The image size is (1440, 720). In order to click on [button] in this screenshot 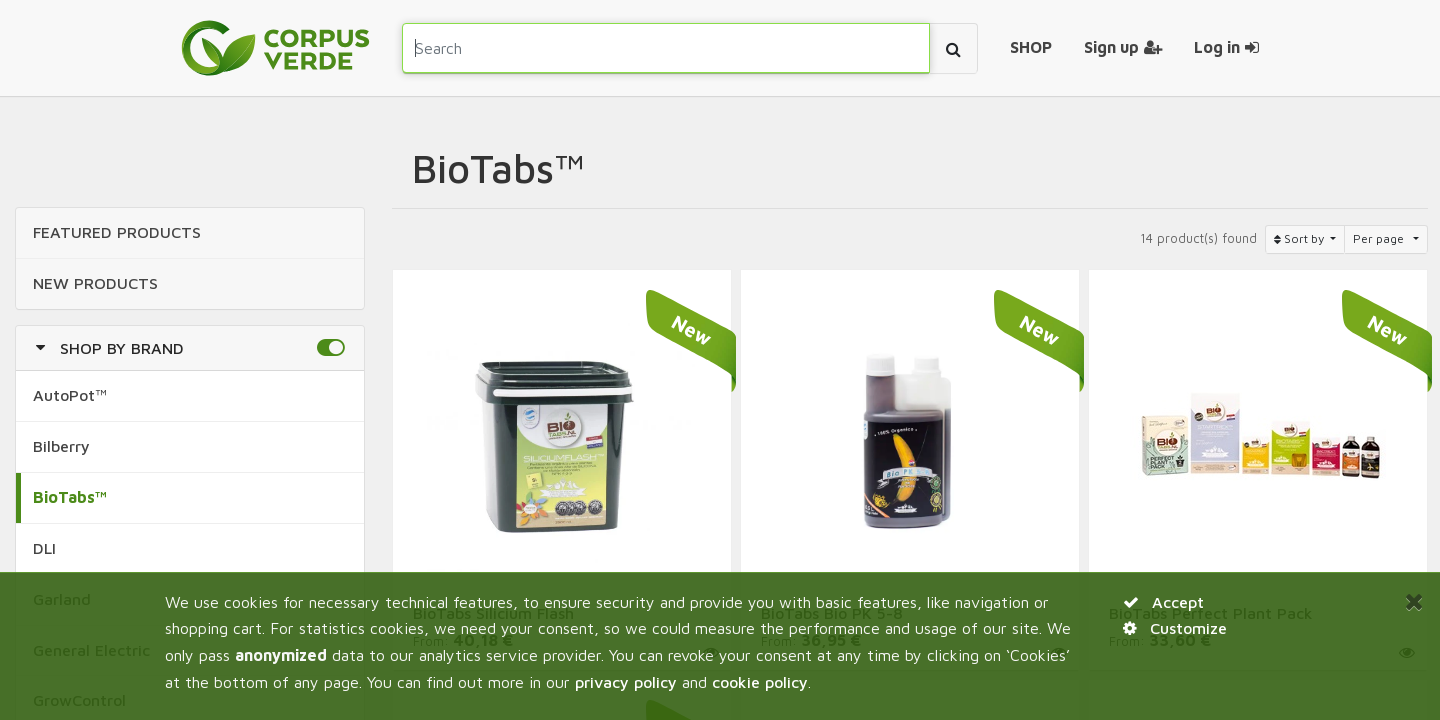, I will do `click(330, 348)`.